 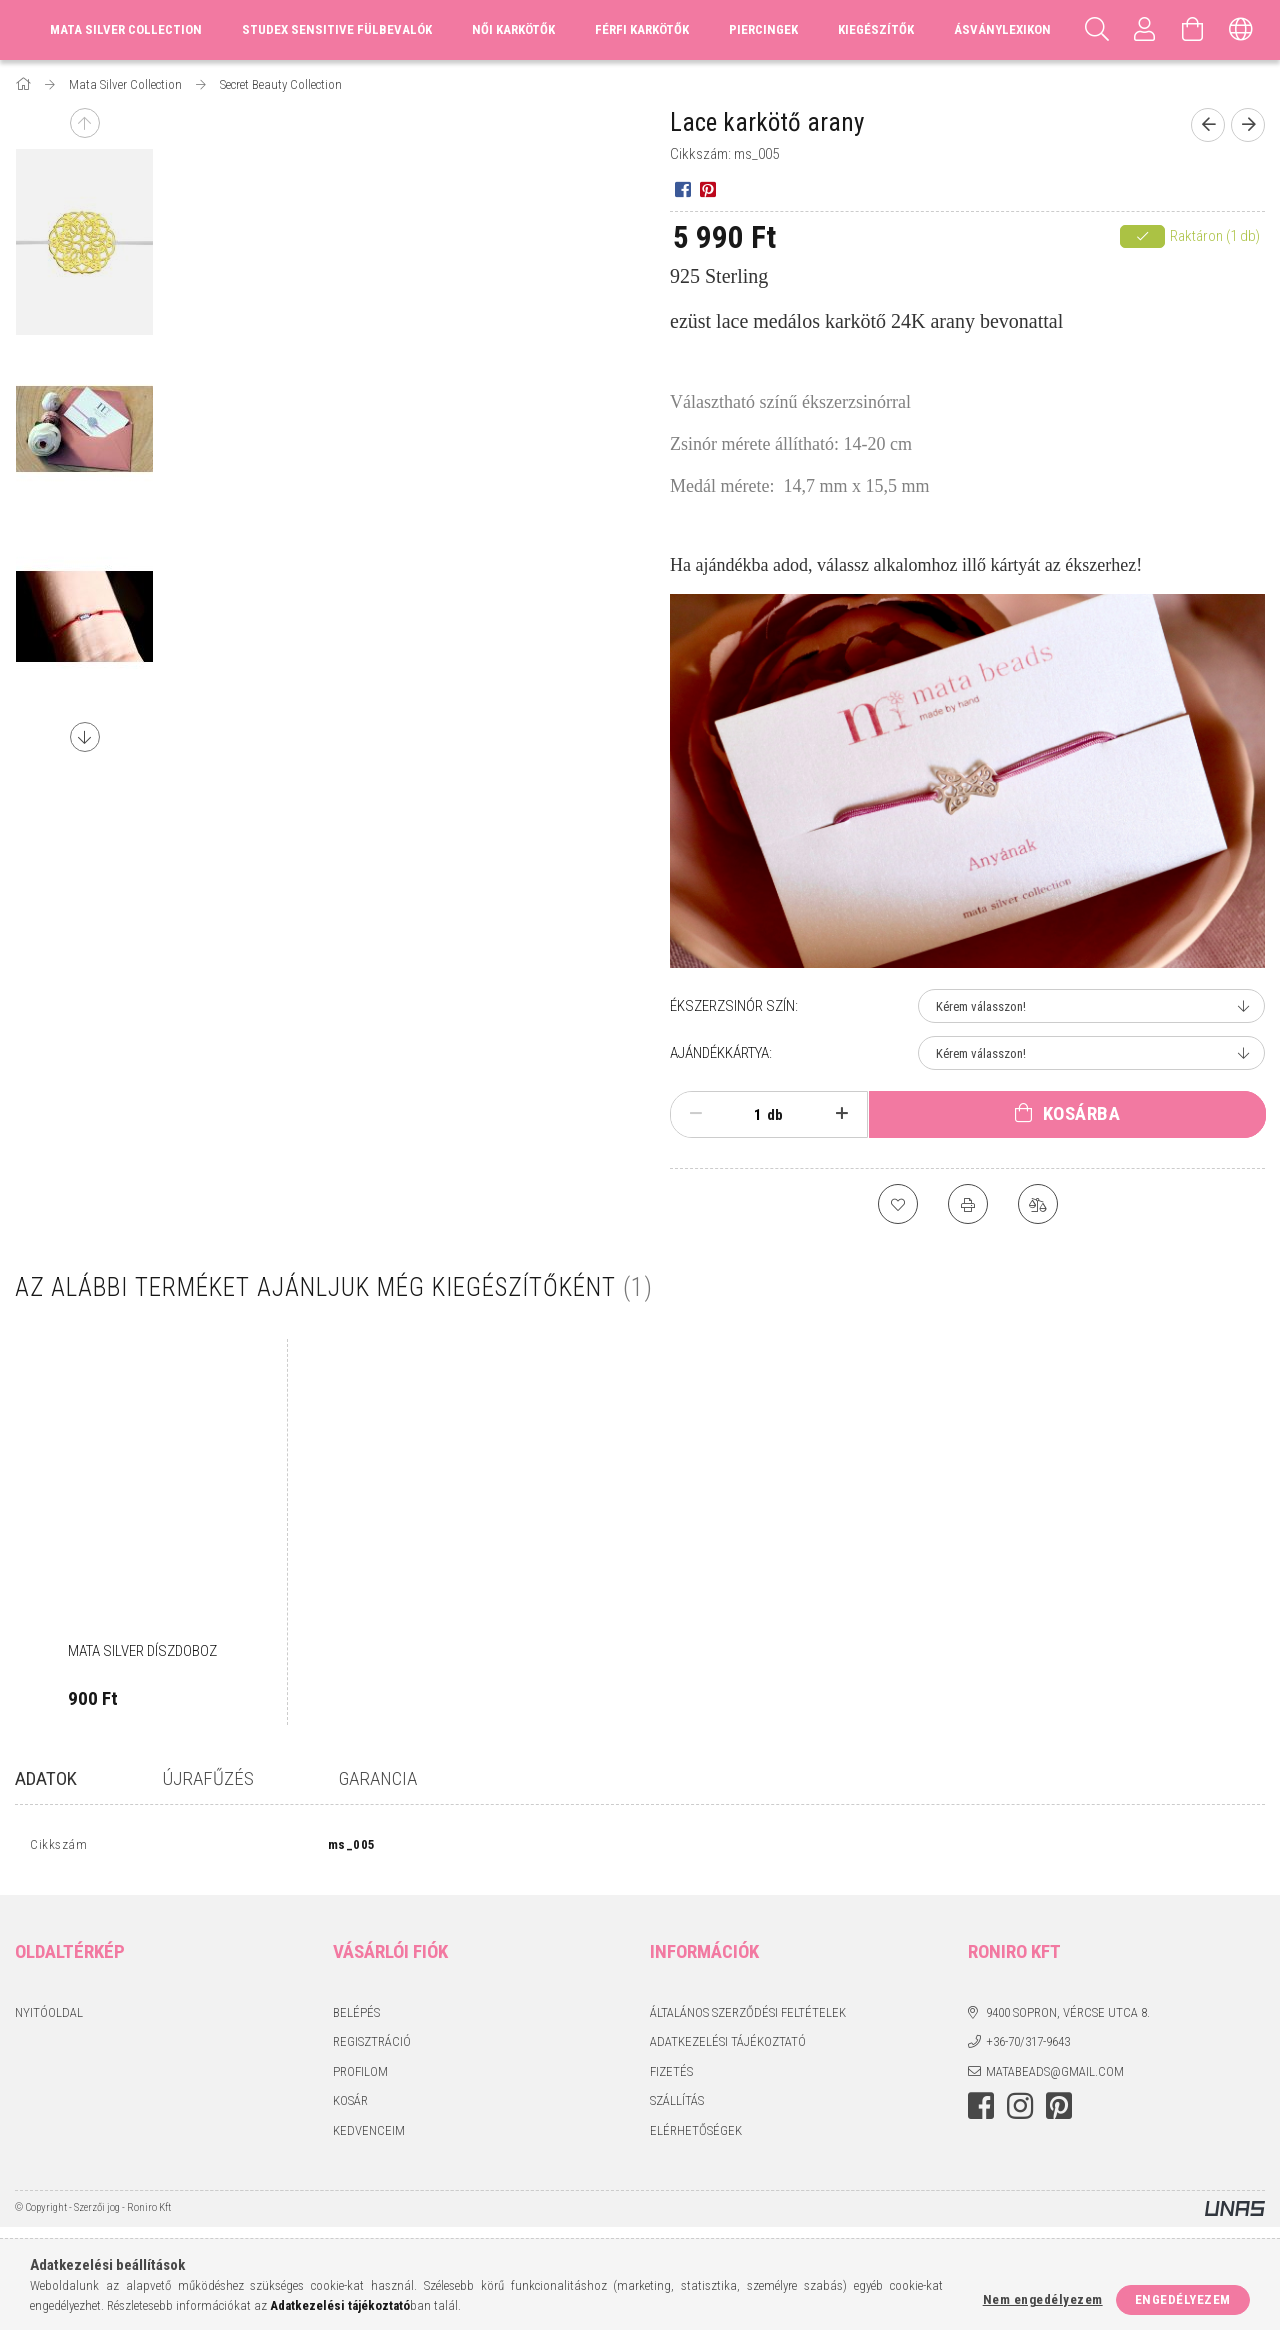 I want to click on [minusz], so click(x=696, y=1114).